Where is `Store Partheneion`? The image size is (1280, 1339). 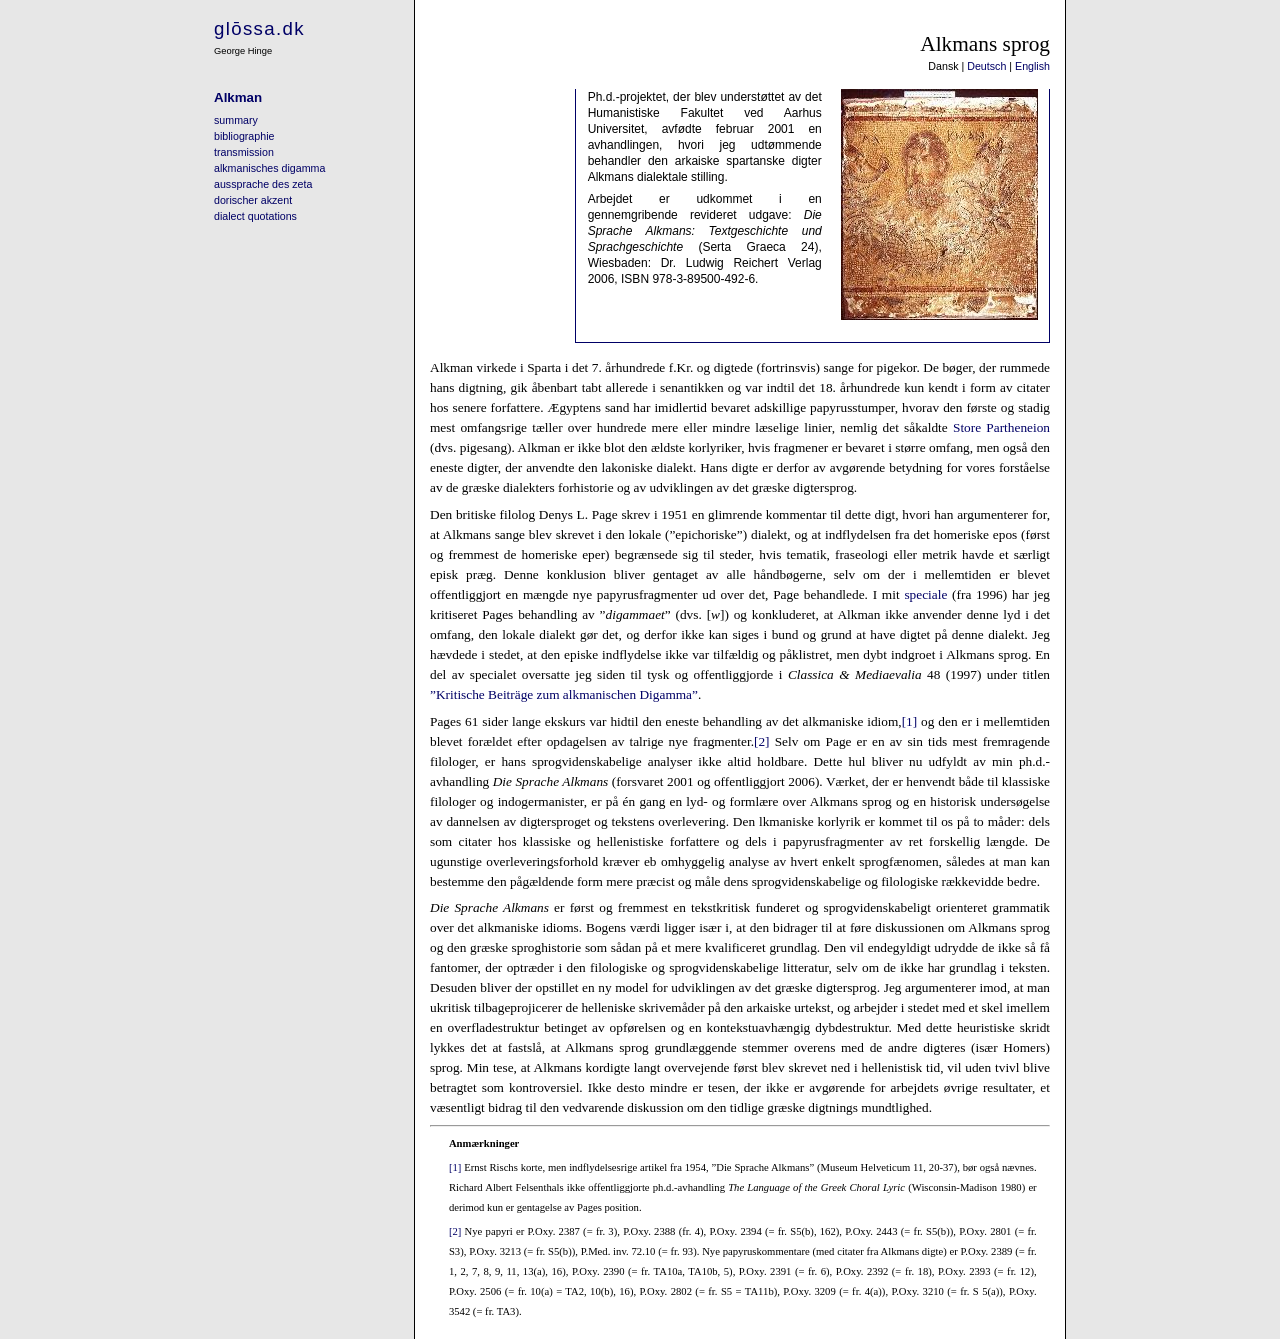 Store Partheneion is located at coordinates (1001, 427).